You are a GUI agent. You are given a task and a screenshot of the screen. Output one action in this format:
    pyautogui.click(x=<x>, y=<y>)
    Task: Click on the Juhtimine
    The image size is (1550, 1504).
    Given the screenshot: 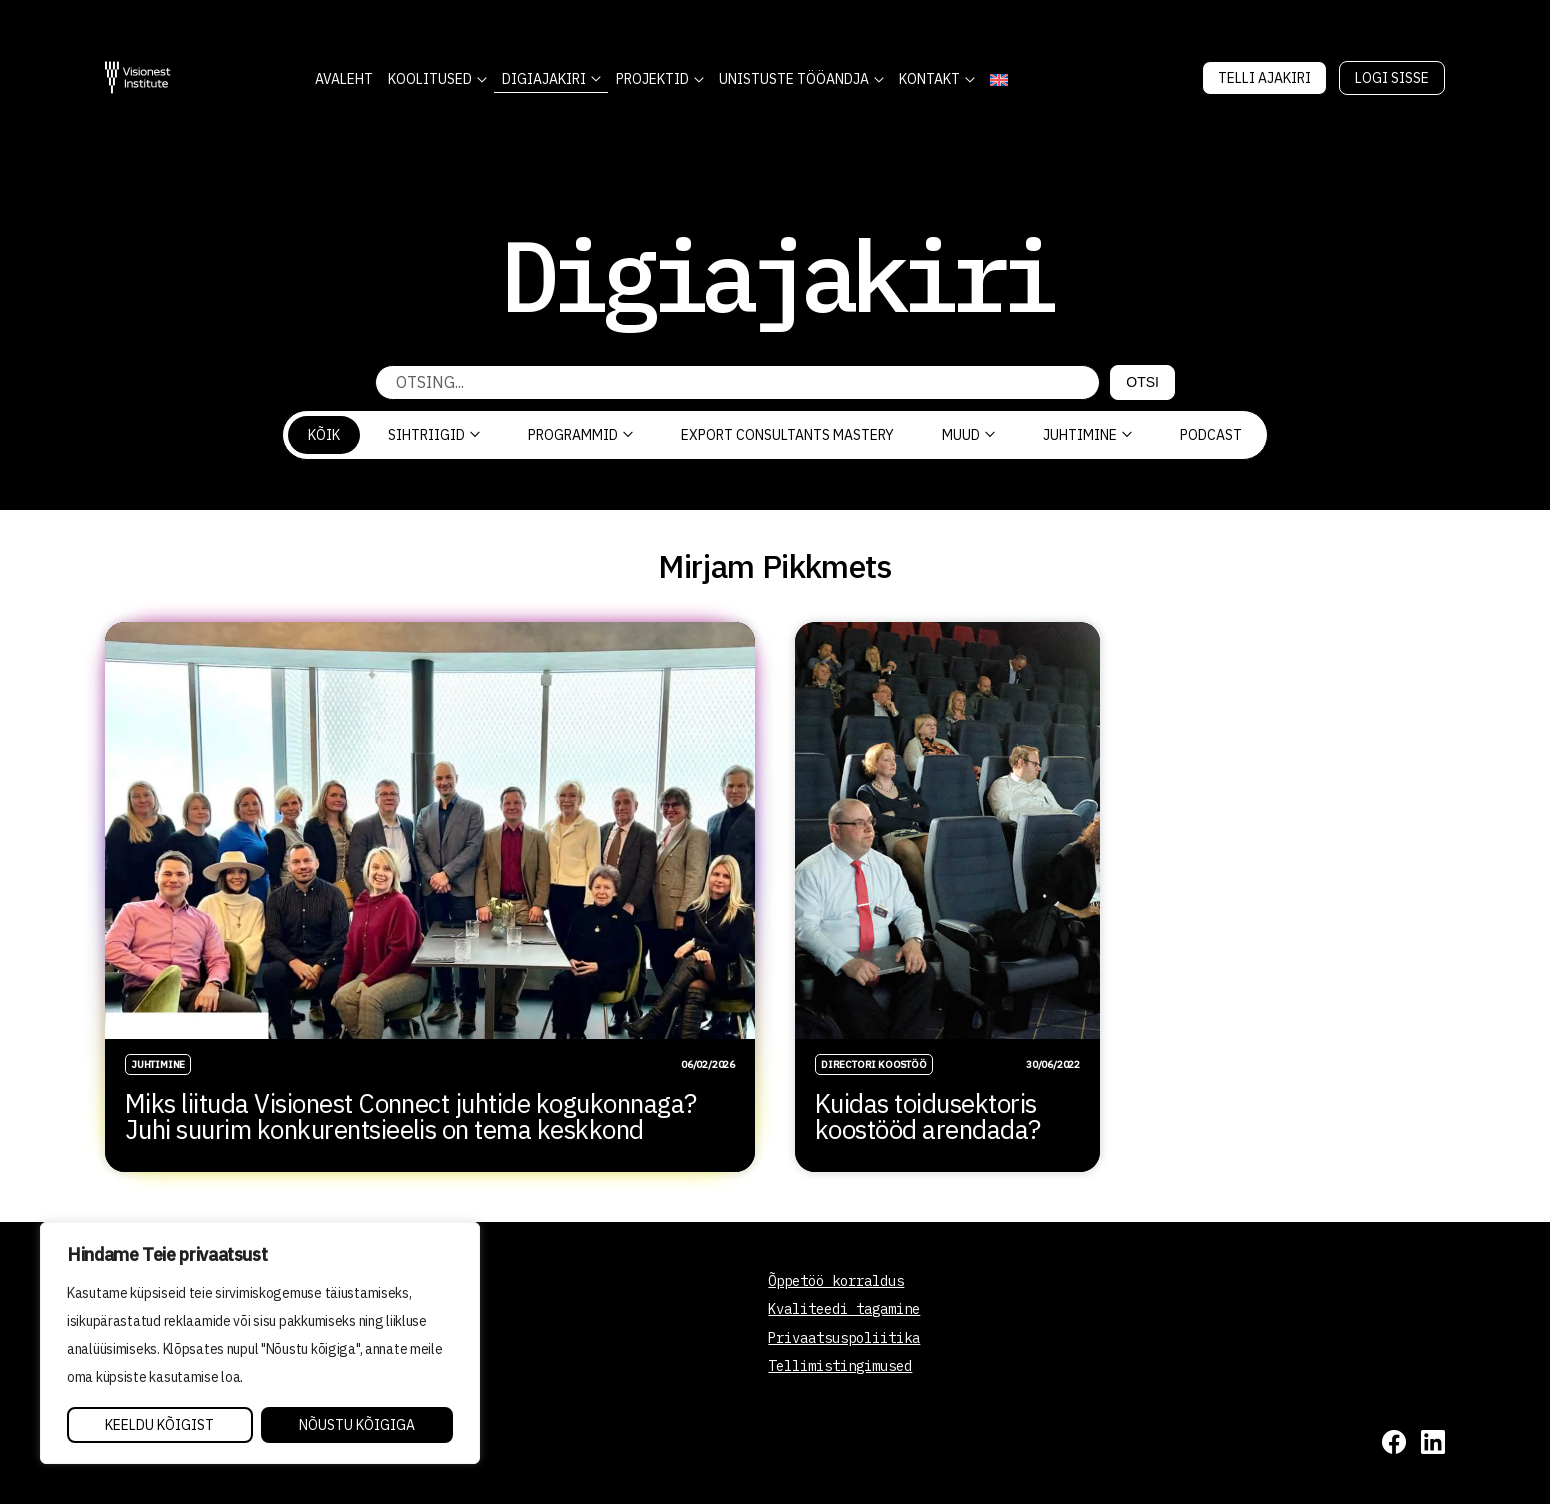 What is the action you would take?
    pyautogui.click(x=1087, y=435)
    